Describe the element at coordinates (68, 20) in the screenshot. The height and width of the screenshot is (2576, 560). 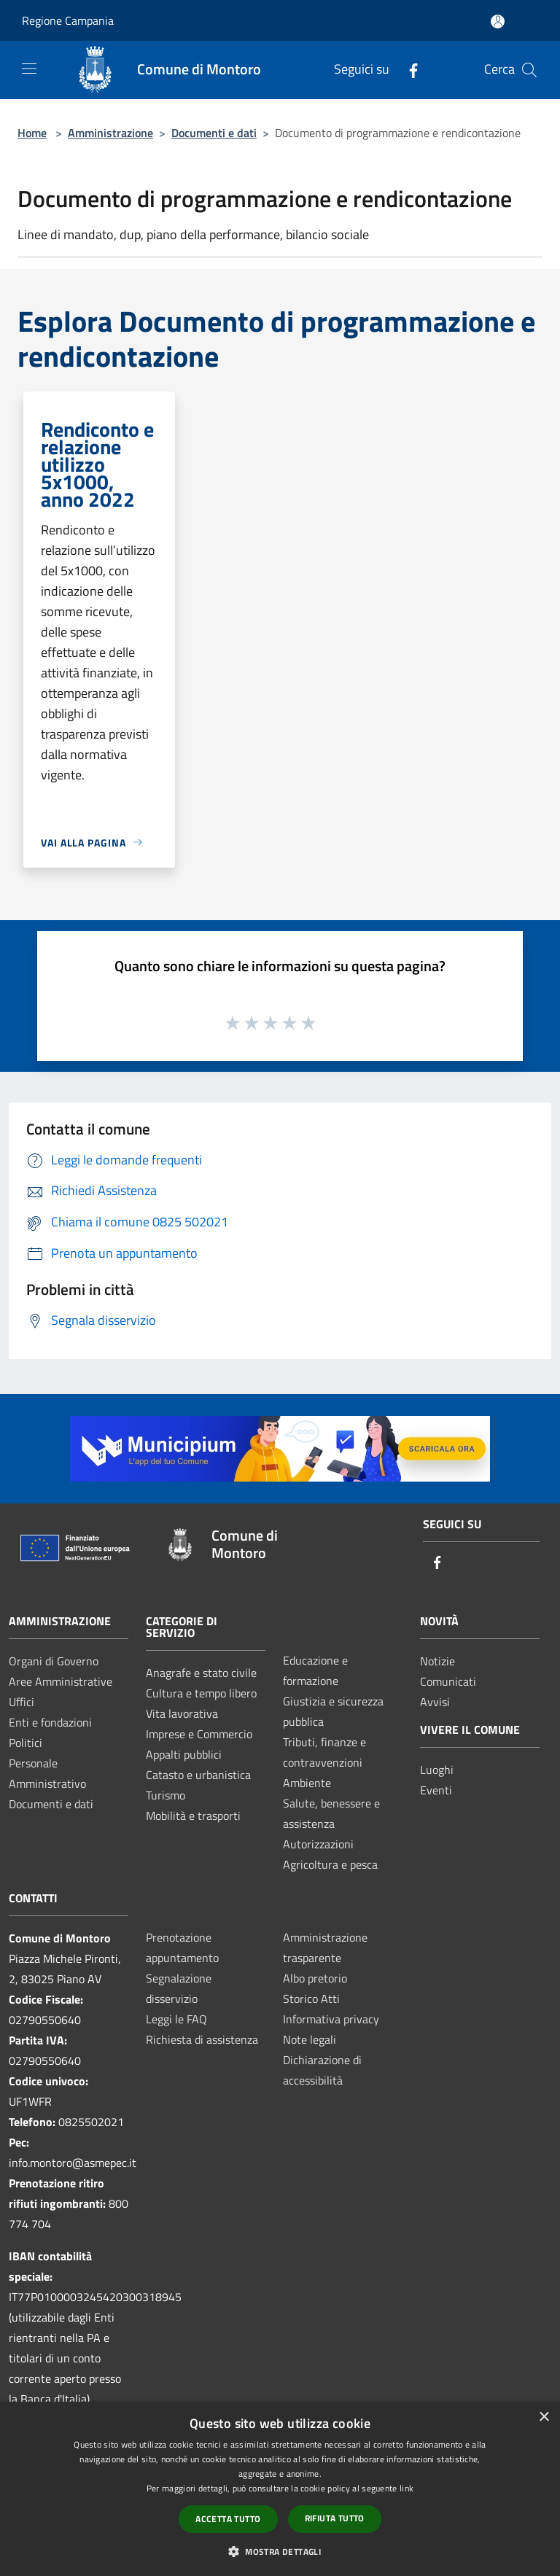
I see `Regione Campania` at that location.